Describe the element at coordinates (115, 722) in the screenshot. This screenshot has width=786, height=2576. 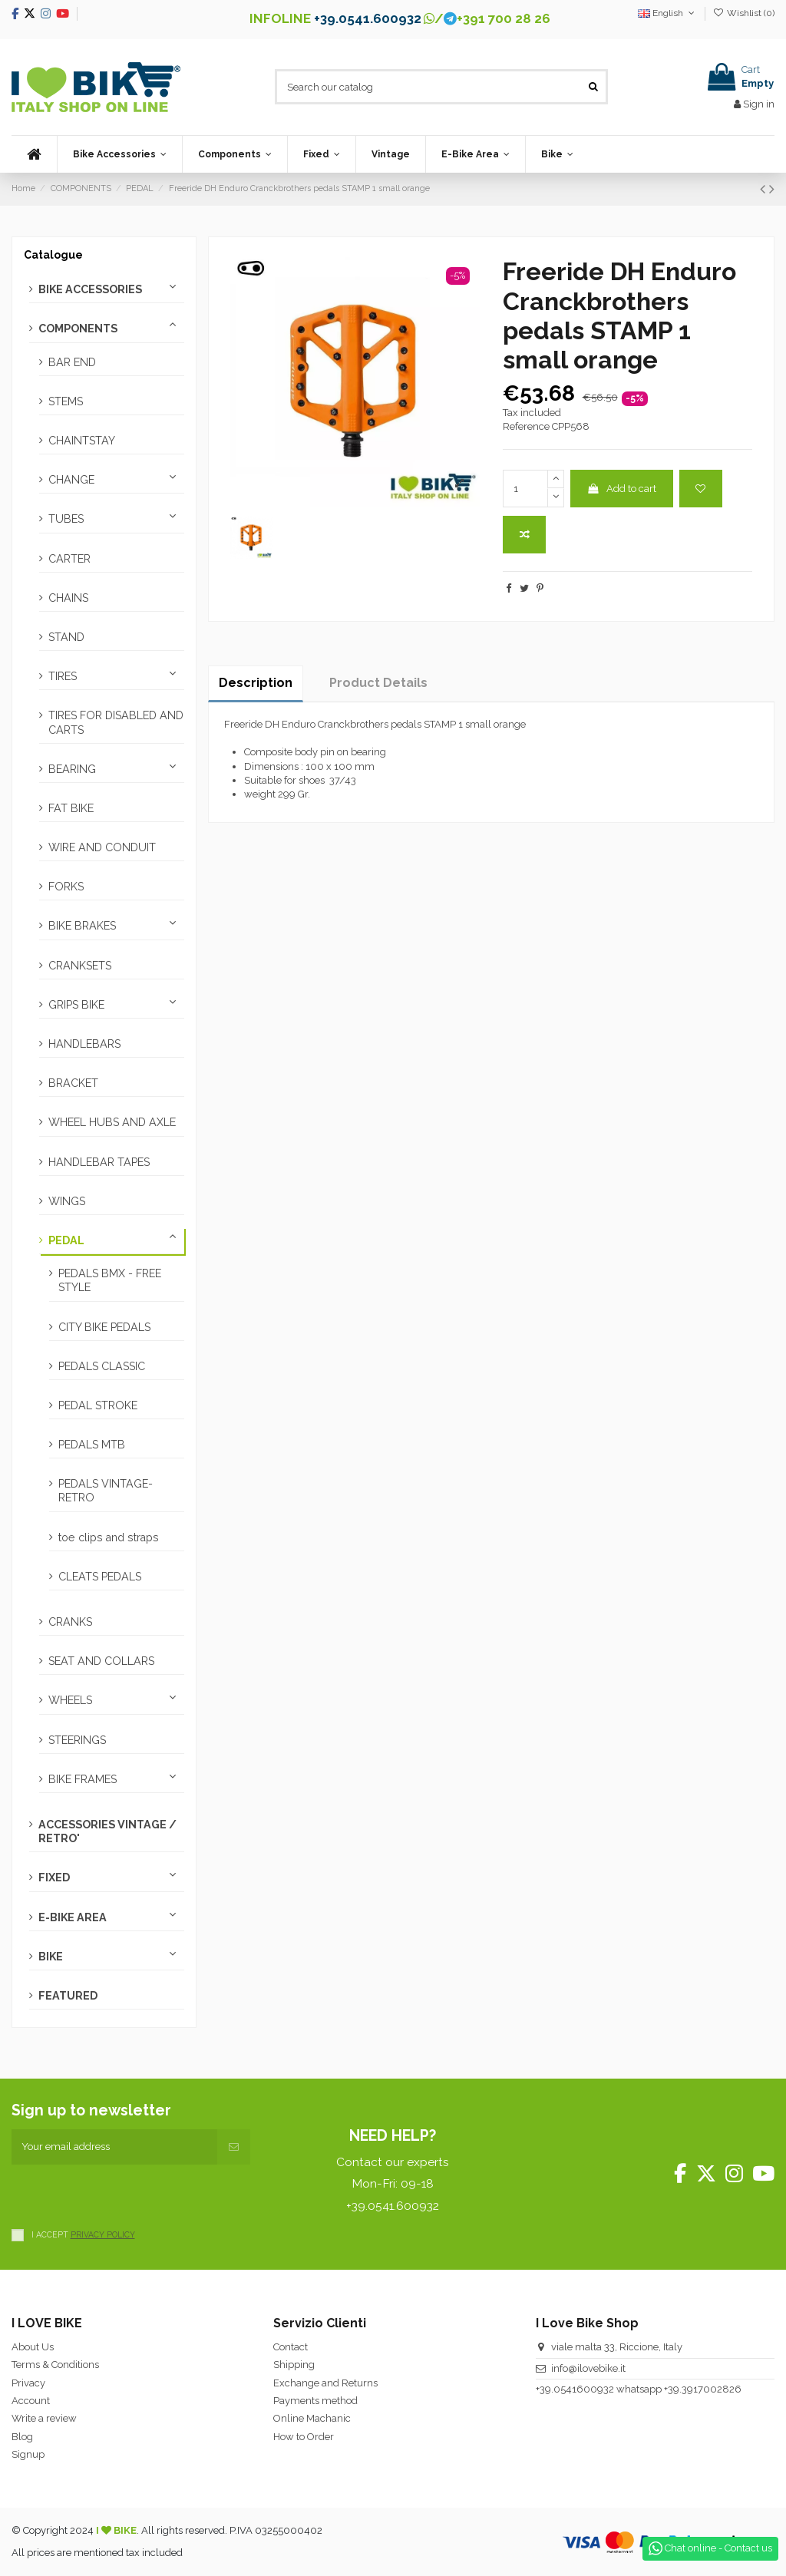
I see `TIRES FOR DISABLED AND CARTS` at that location.